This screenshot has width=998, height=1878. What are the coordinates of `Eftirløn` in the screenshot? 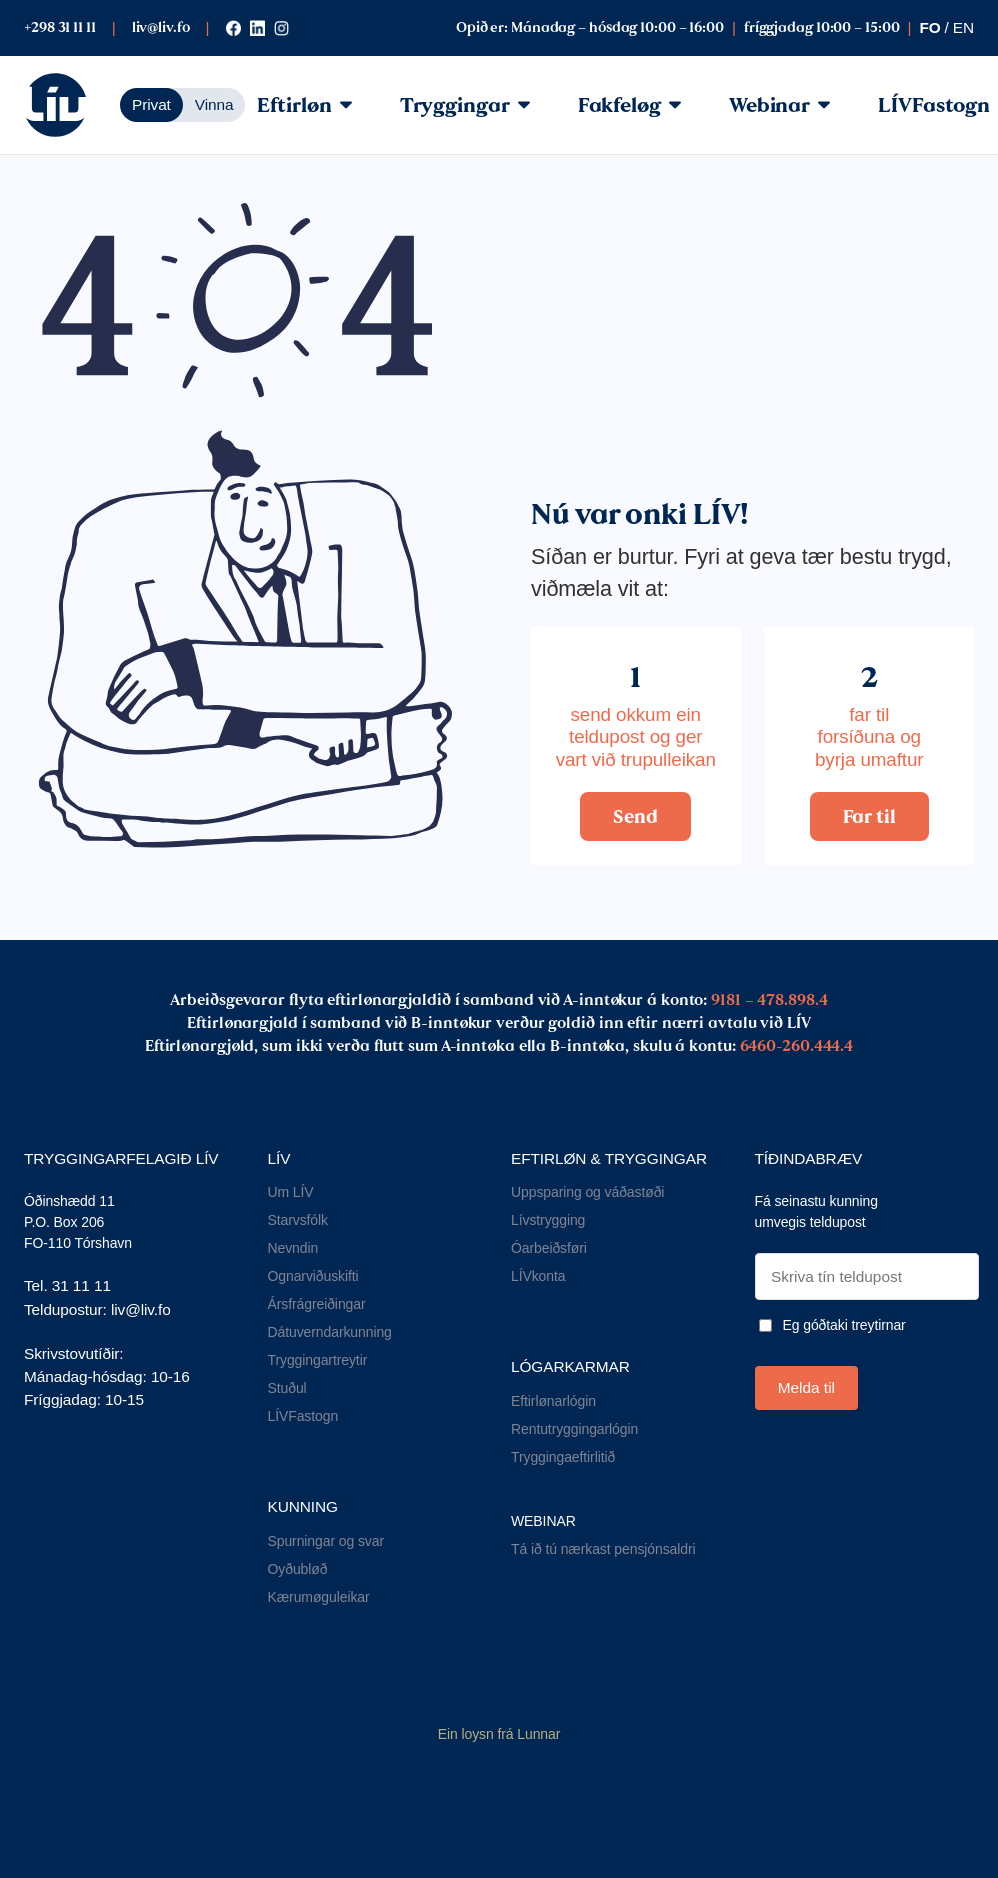 It's located at (304, 105).